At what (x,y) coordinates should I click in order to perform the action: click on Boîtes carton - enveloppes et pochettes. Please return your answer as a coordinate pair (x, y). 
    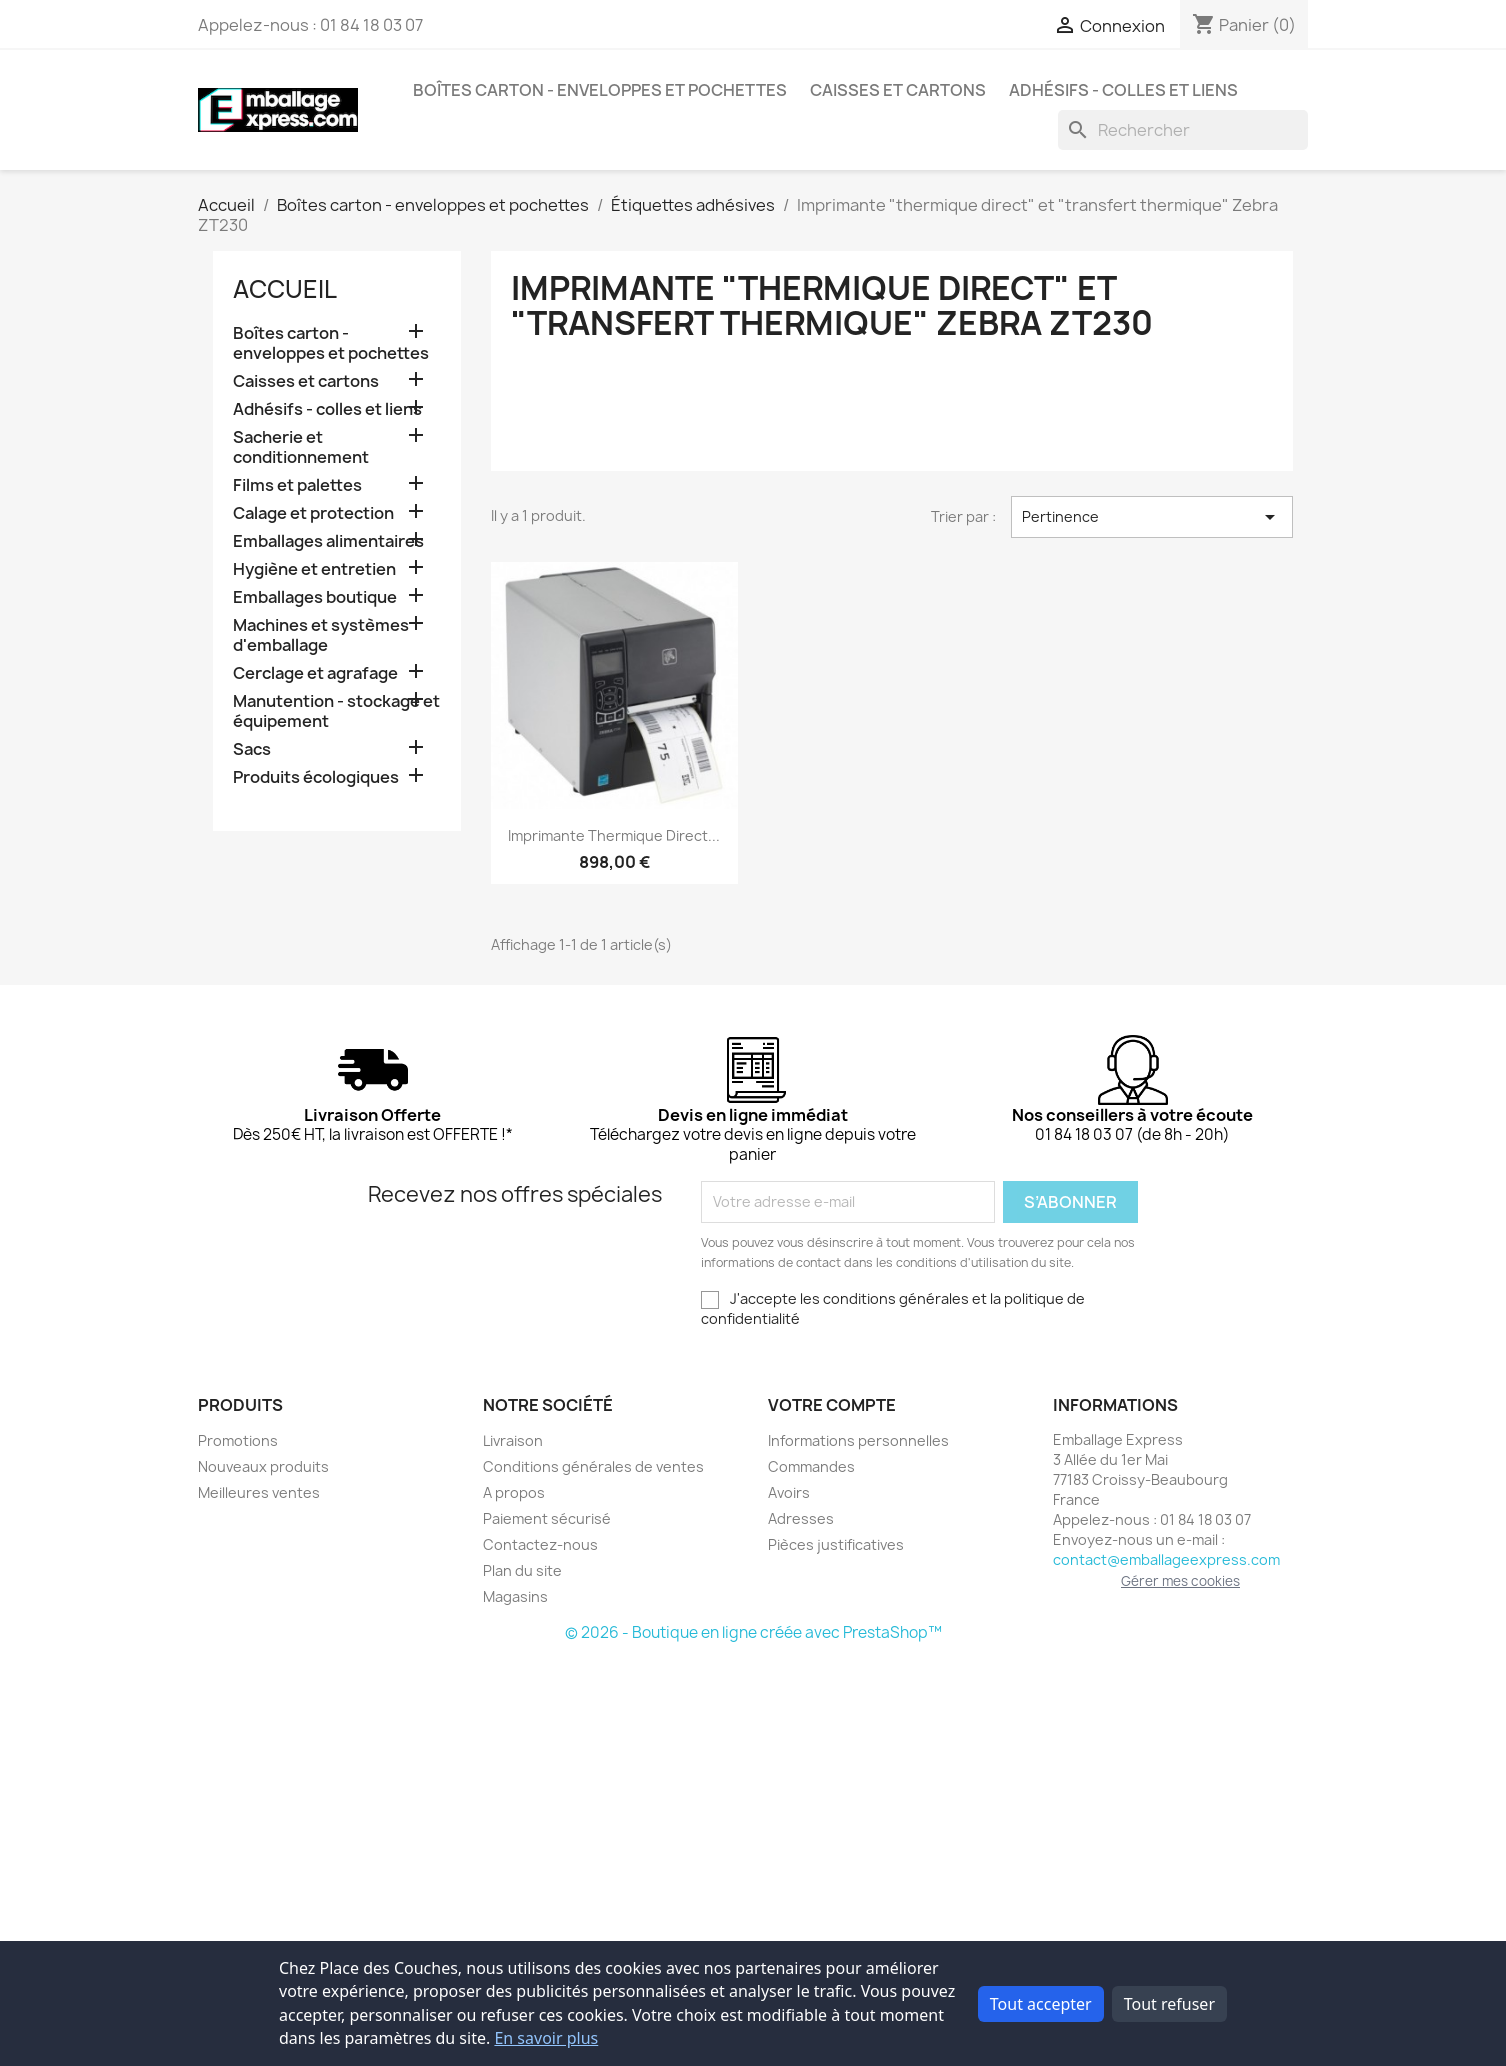
    Looking at the image, I should click on (600, 90).